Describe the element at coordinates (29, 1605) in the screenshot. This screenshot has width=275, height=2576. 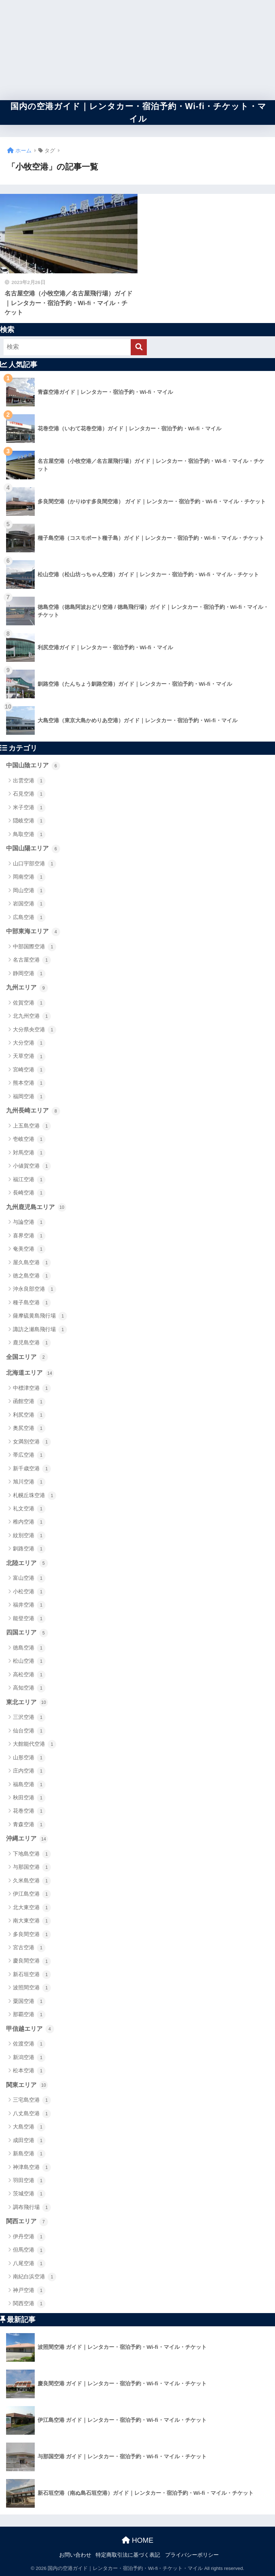
I see `福井空港` at that location.